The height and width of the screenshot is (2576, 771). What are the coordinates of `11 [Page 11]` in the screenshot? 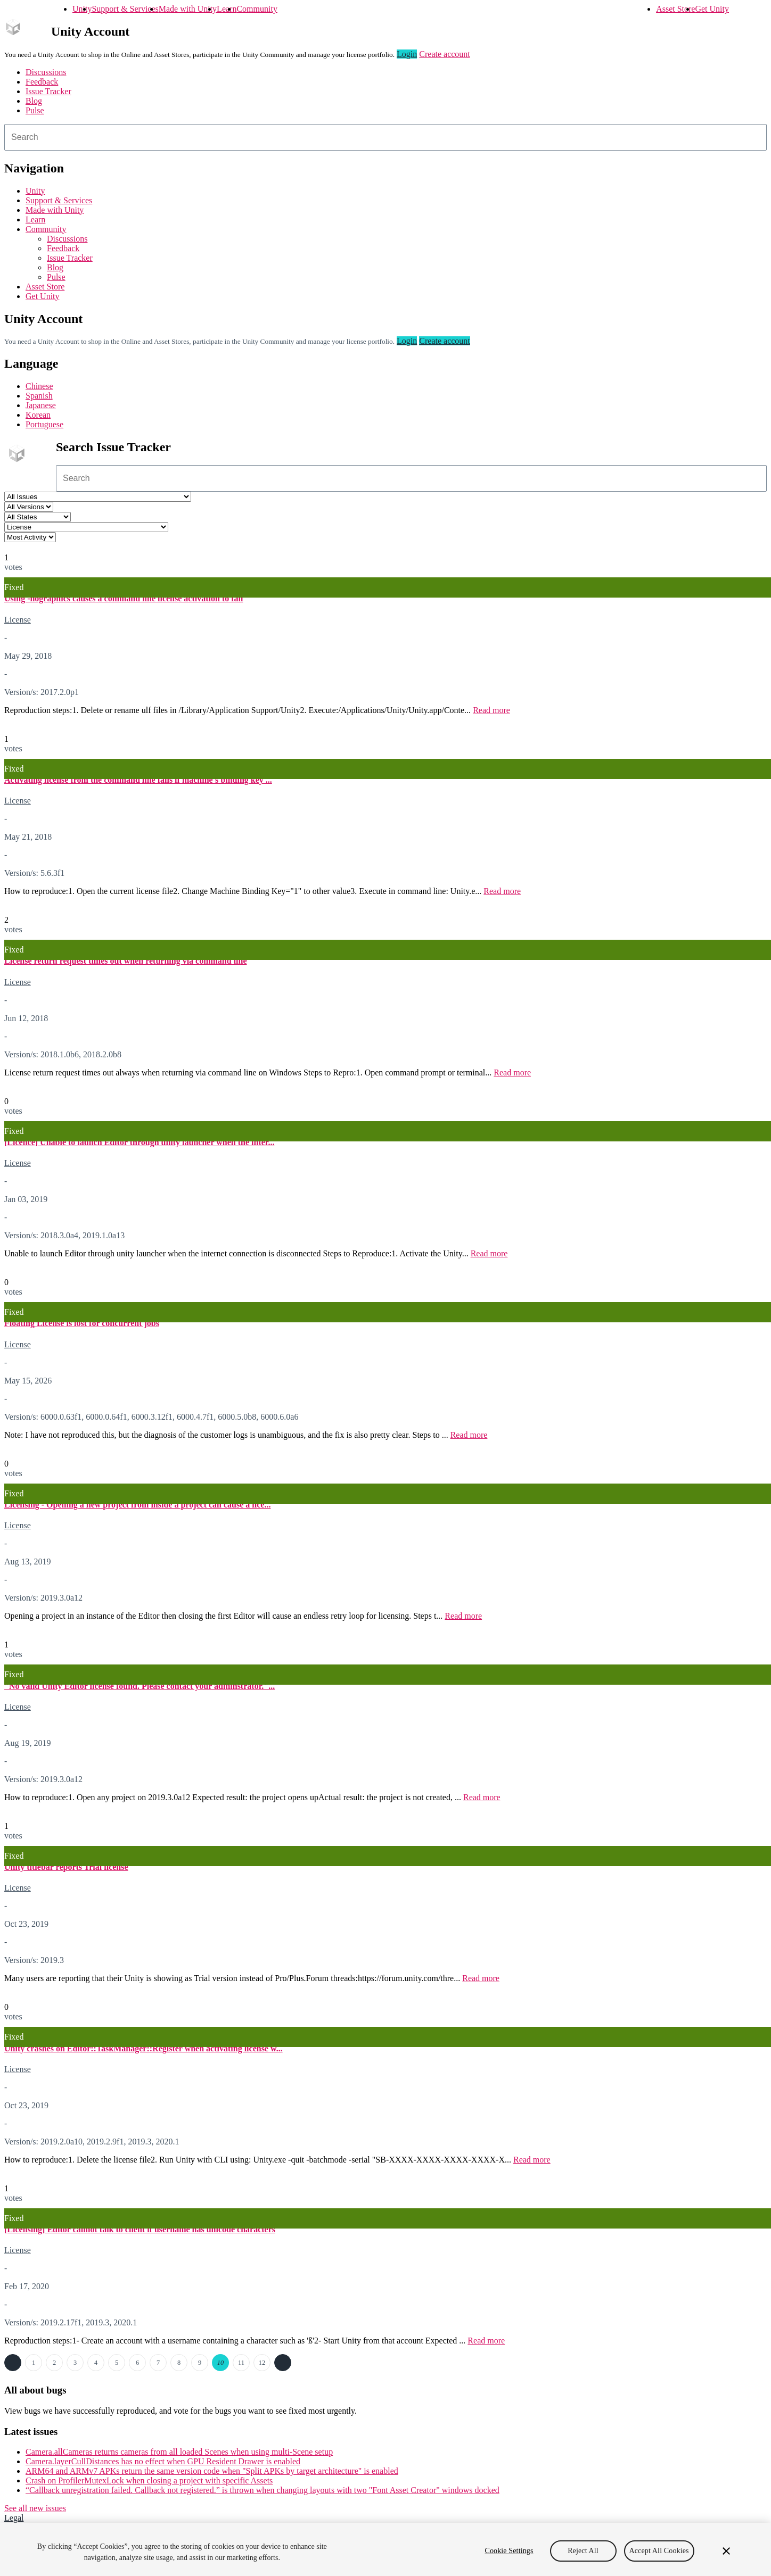 It's located at (241, 2362).